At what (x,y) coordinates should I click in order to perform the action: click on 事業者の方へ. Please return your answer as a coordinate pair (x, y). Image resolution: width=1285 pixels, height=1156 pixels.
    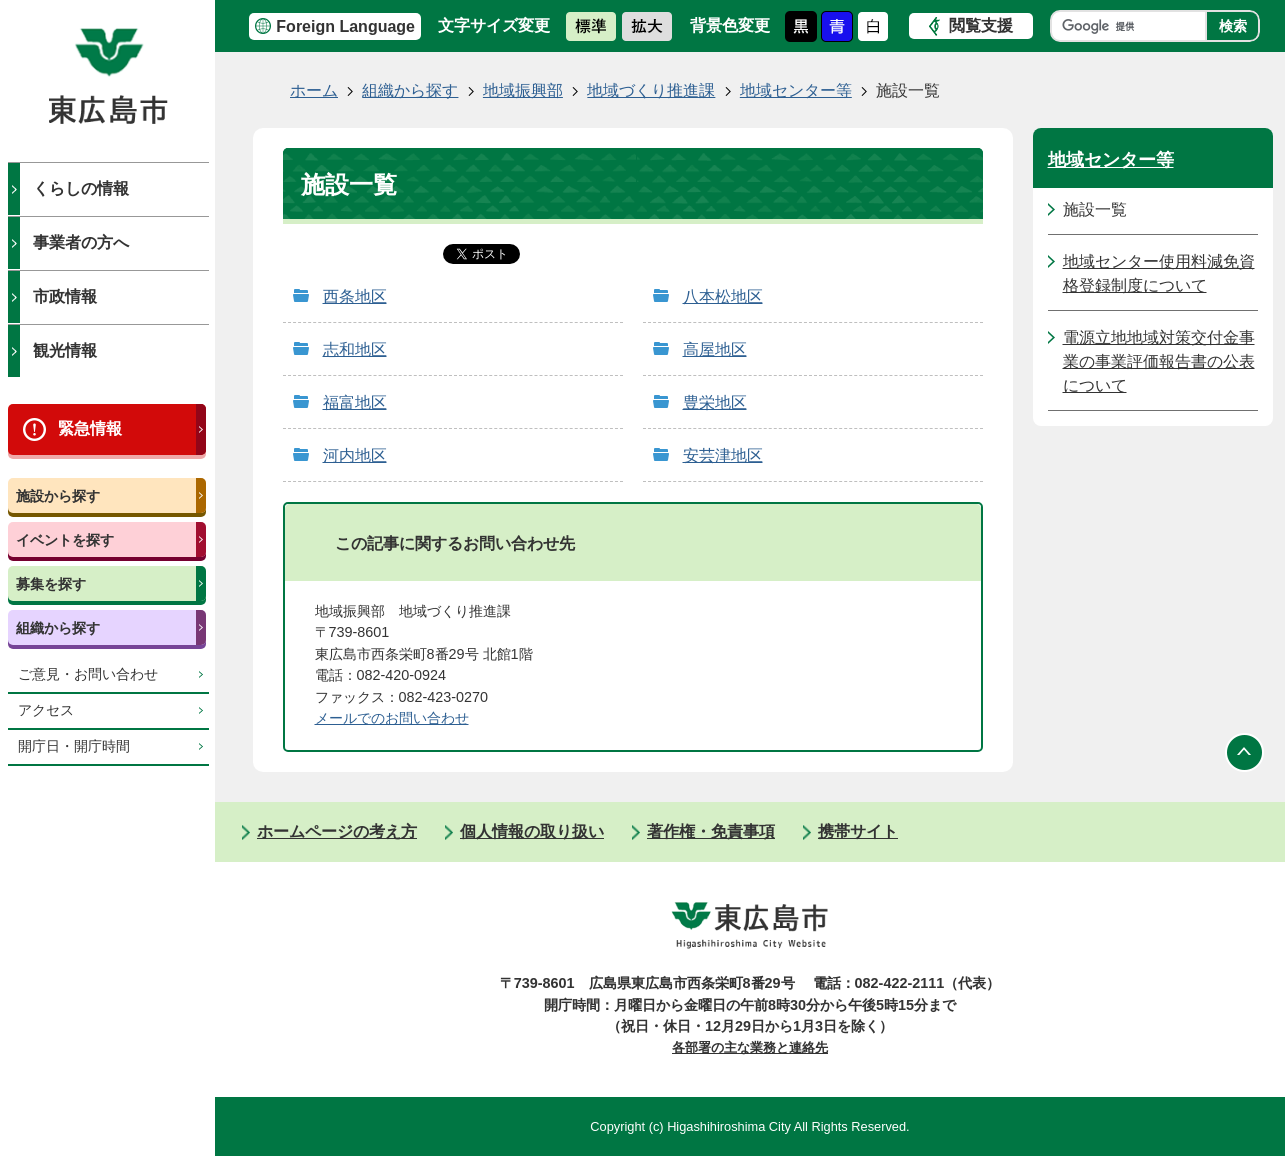
    Looking at the image, I should click on (81, 242).